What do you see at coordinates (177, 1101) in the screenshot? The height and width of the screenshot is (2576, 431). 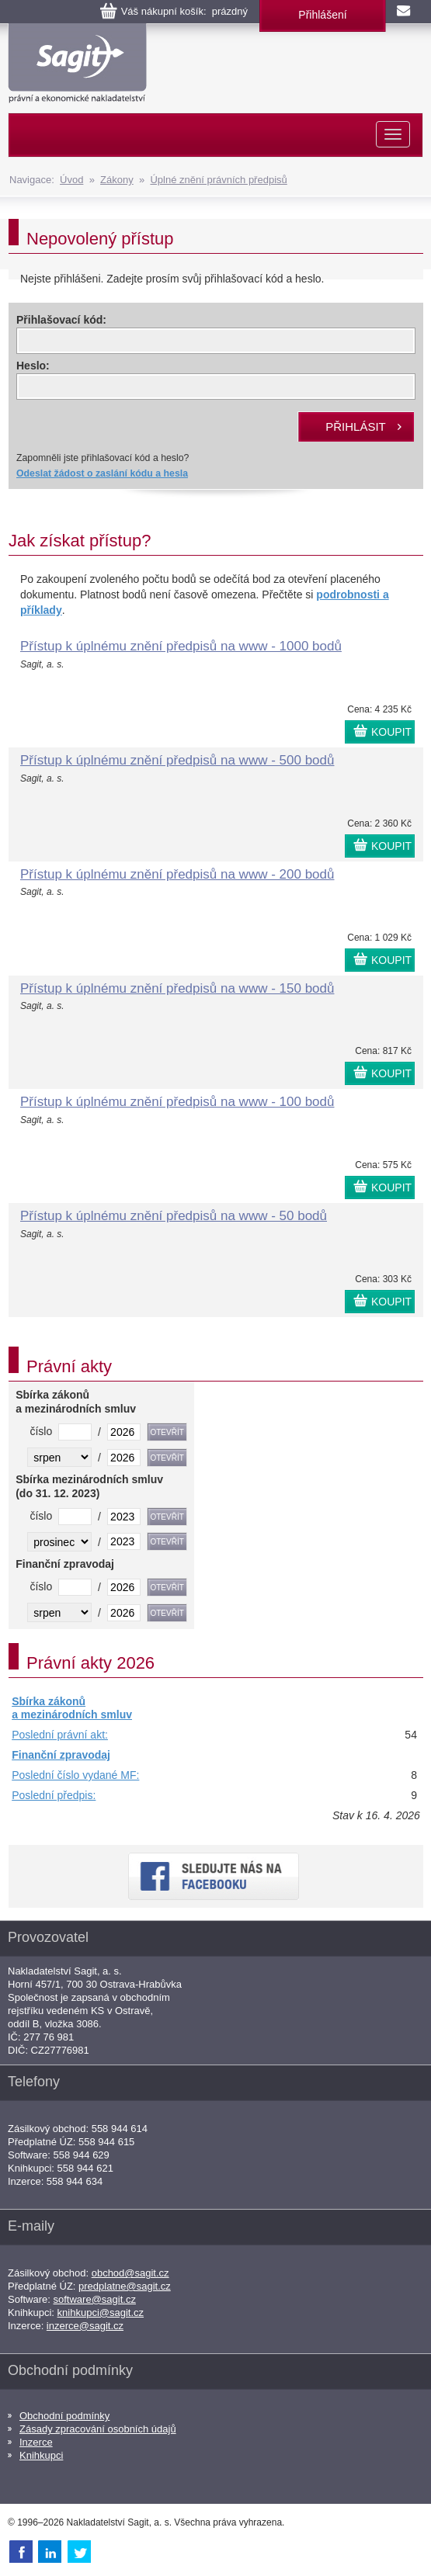 I see `Přístup k úplnému znění předpisů na www - 100 bodů` at bounding box center [177, 1101].